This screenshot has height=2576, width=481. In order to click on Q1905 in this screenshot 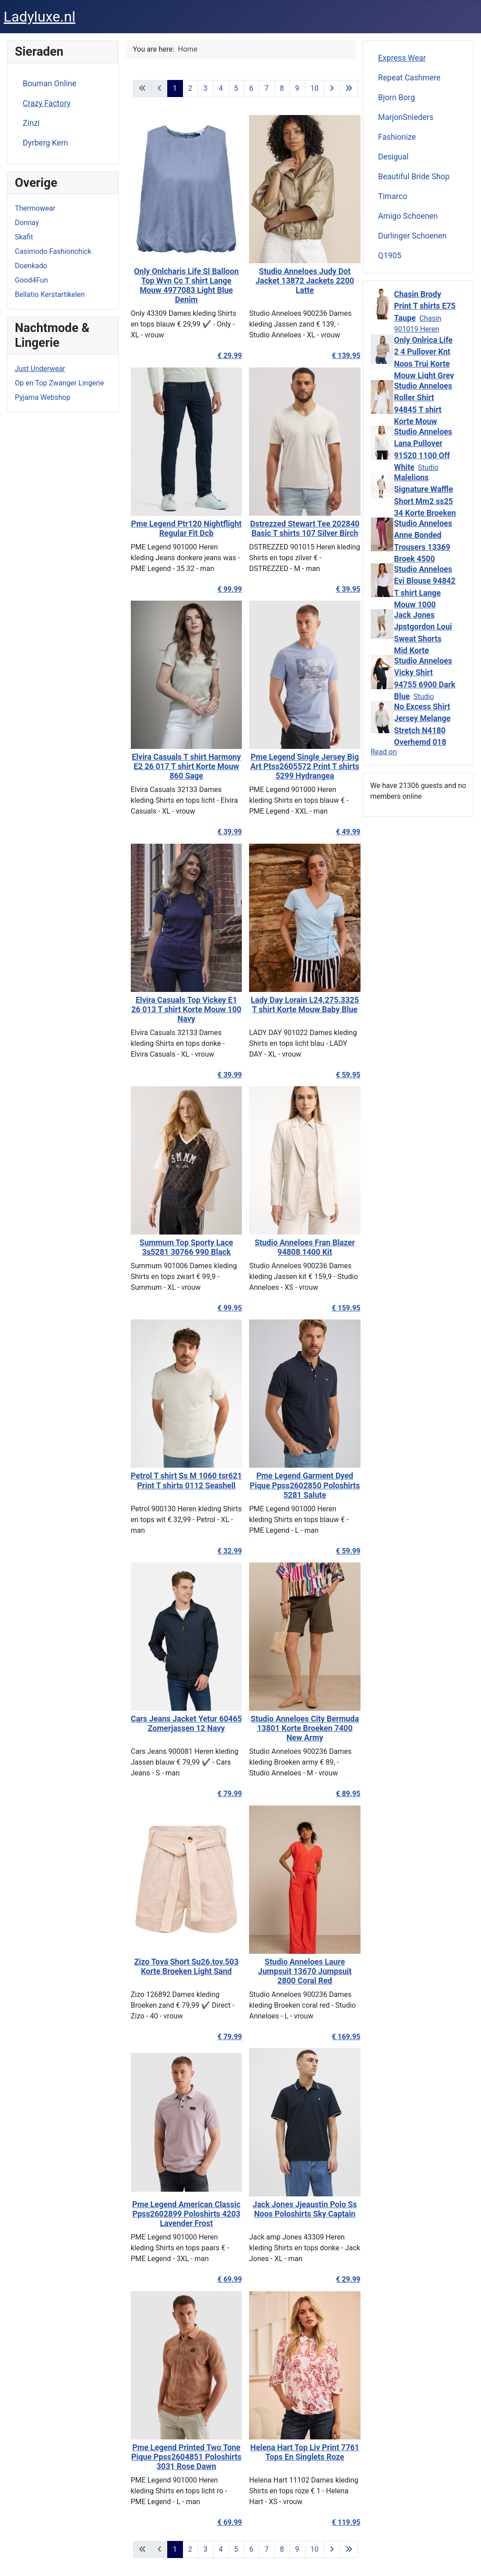, I will do `click(389, 255)`.